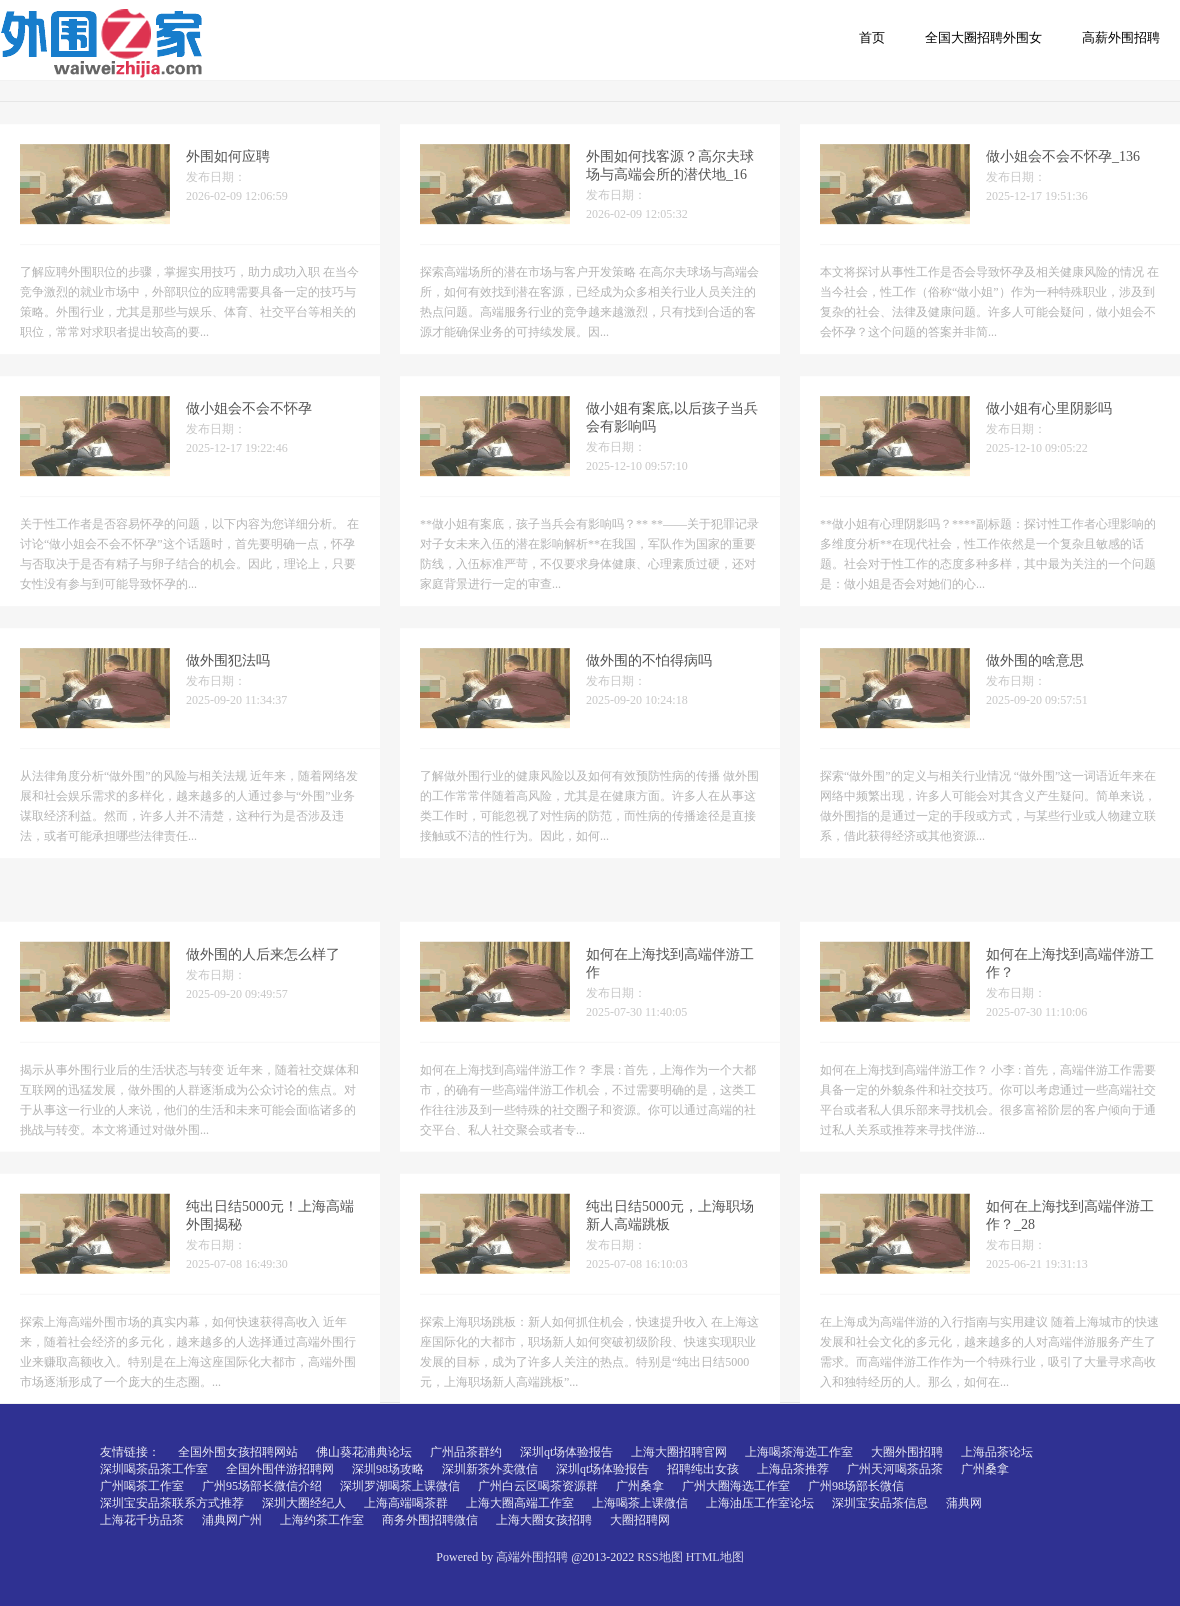 The width and height of the screenshot is (1180, 1606). What do you see at coordinates (799, 1452) in the screenshot?
I see `上海喝茶海选工作室` at bounding box center [799, 1452].